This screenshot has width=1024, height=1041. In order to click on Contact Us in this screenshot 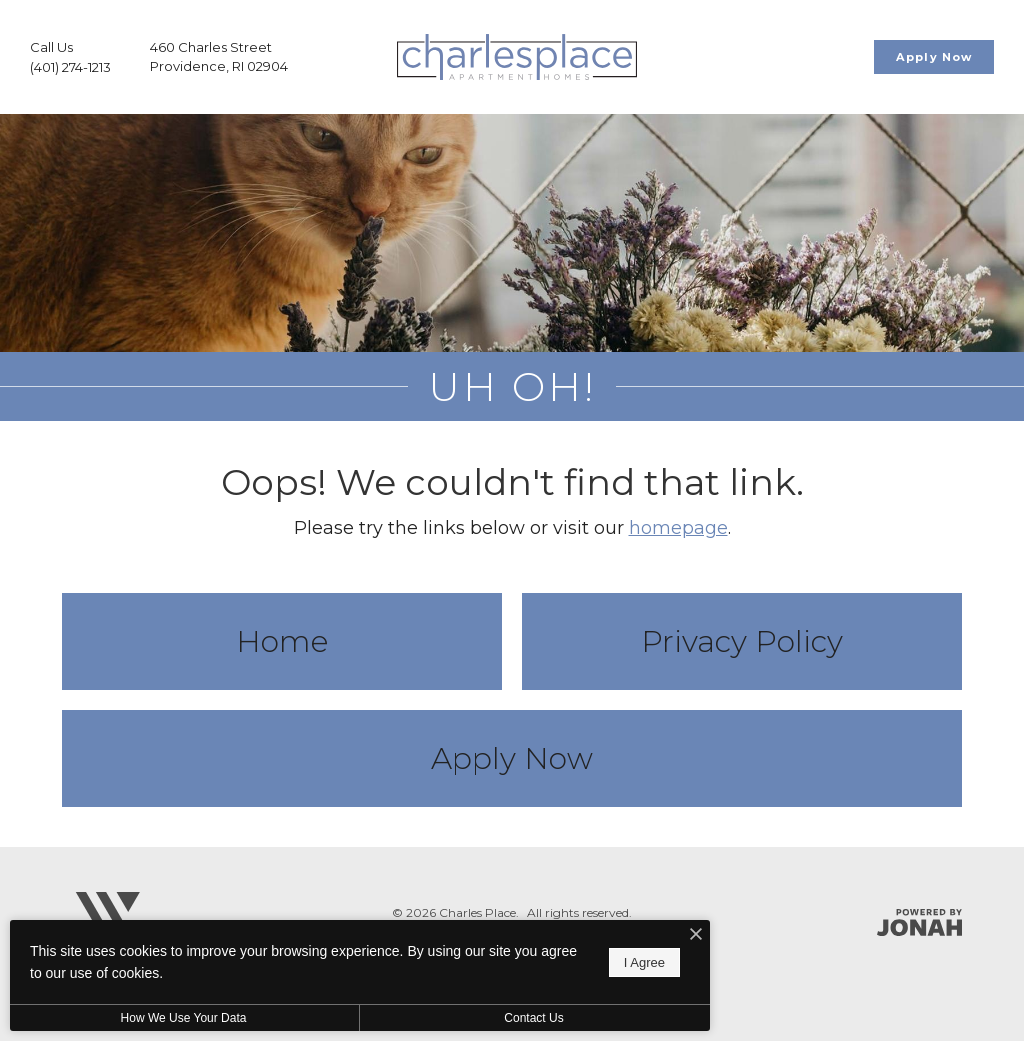, I will do `click(533, 1018)`.